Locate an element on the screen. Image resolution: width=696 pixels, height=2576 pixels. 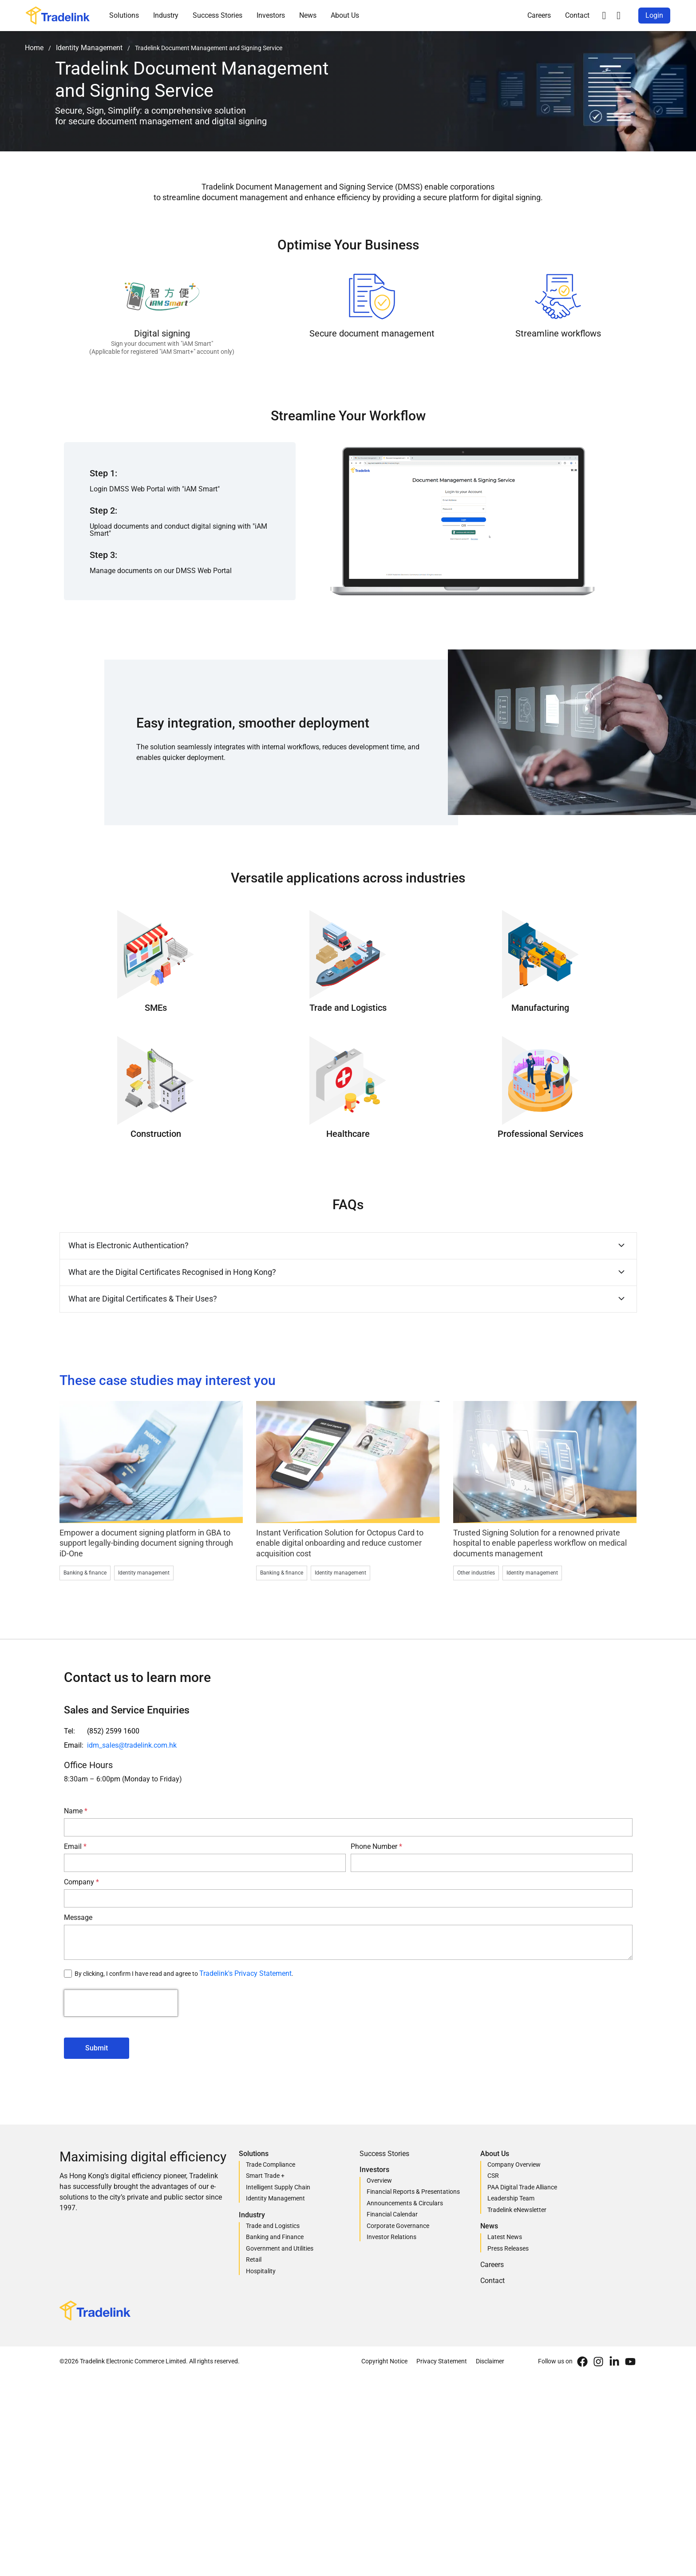
Leadership Team is located at coordinates (510, 2198).